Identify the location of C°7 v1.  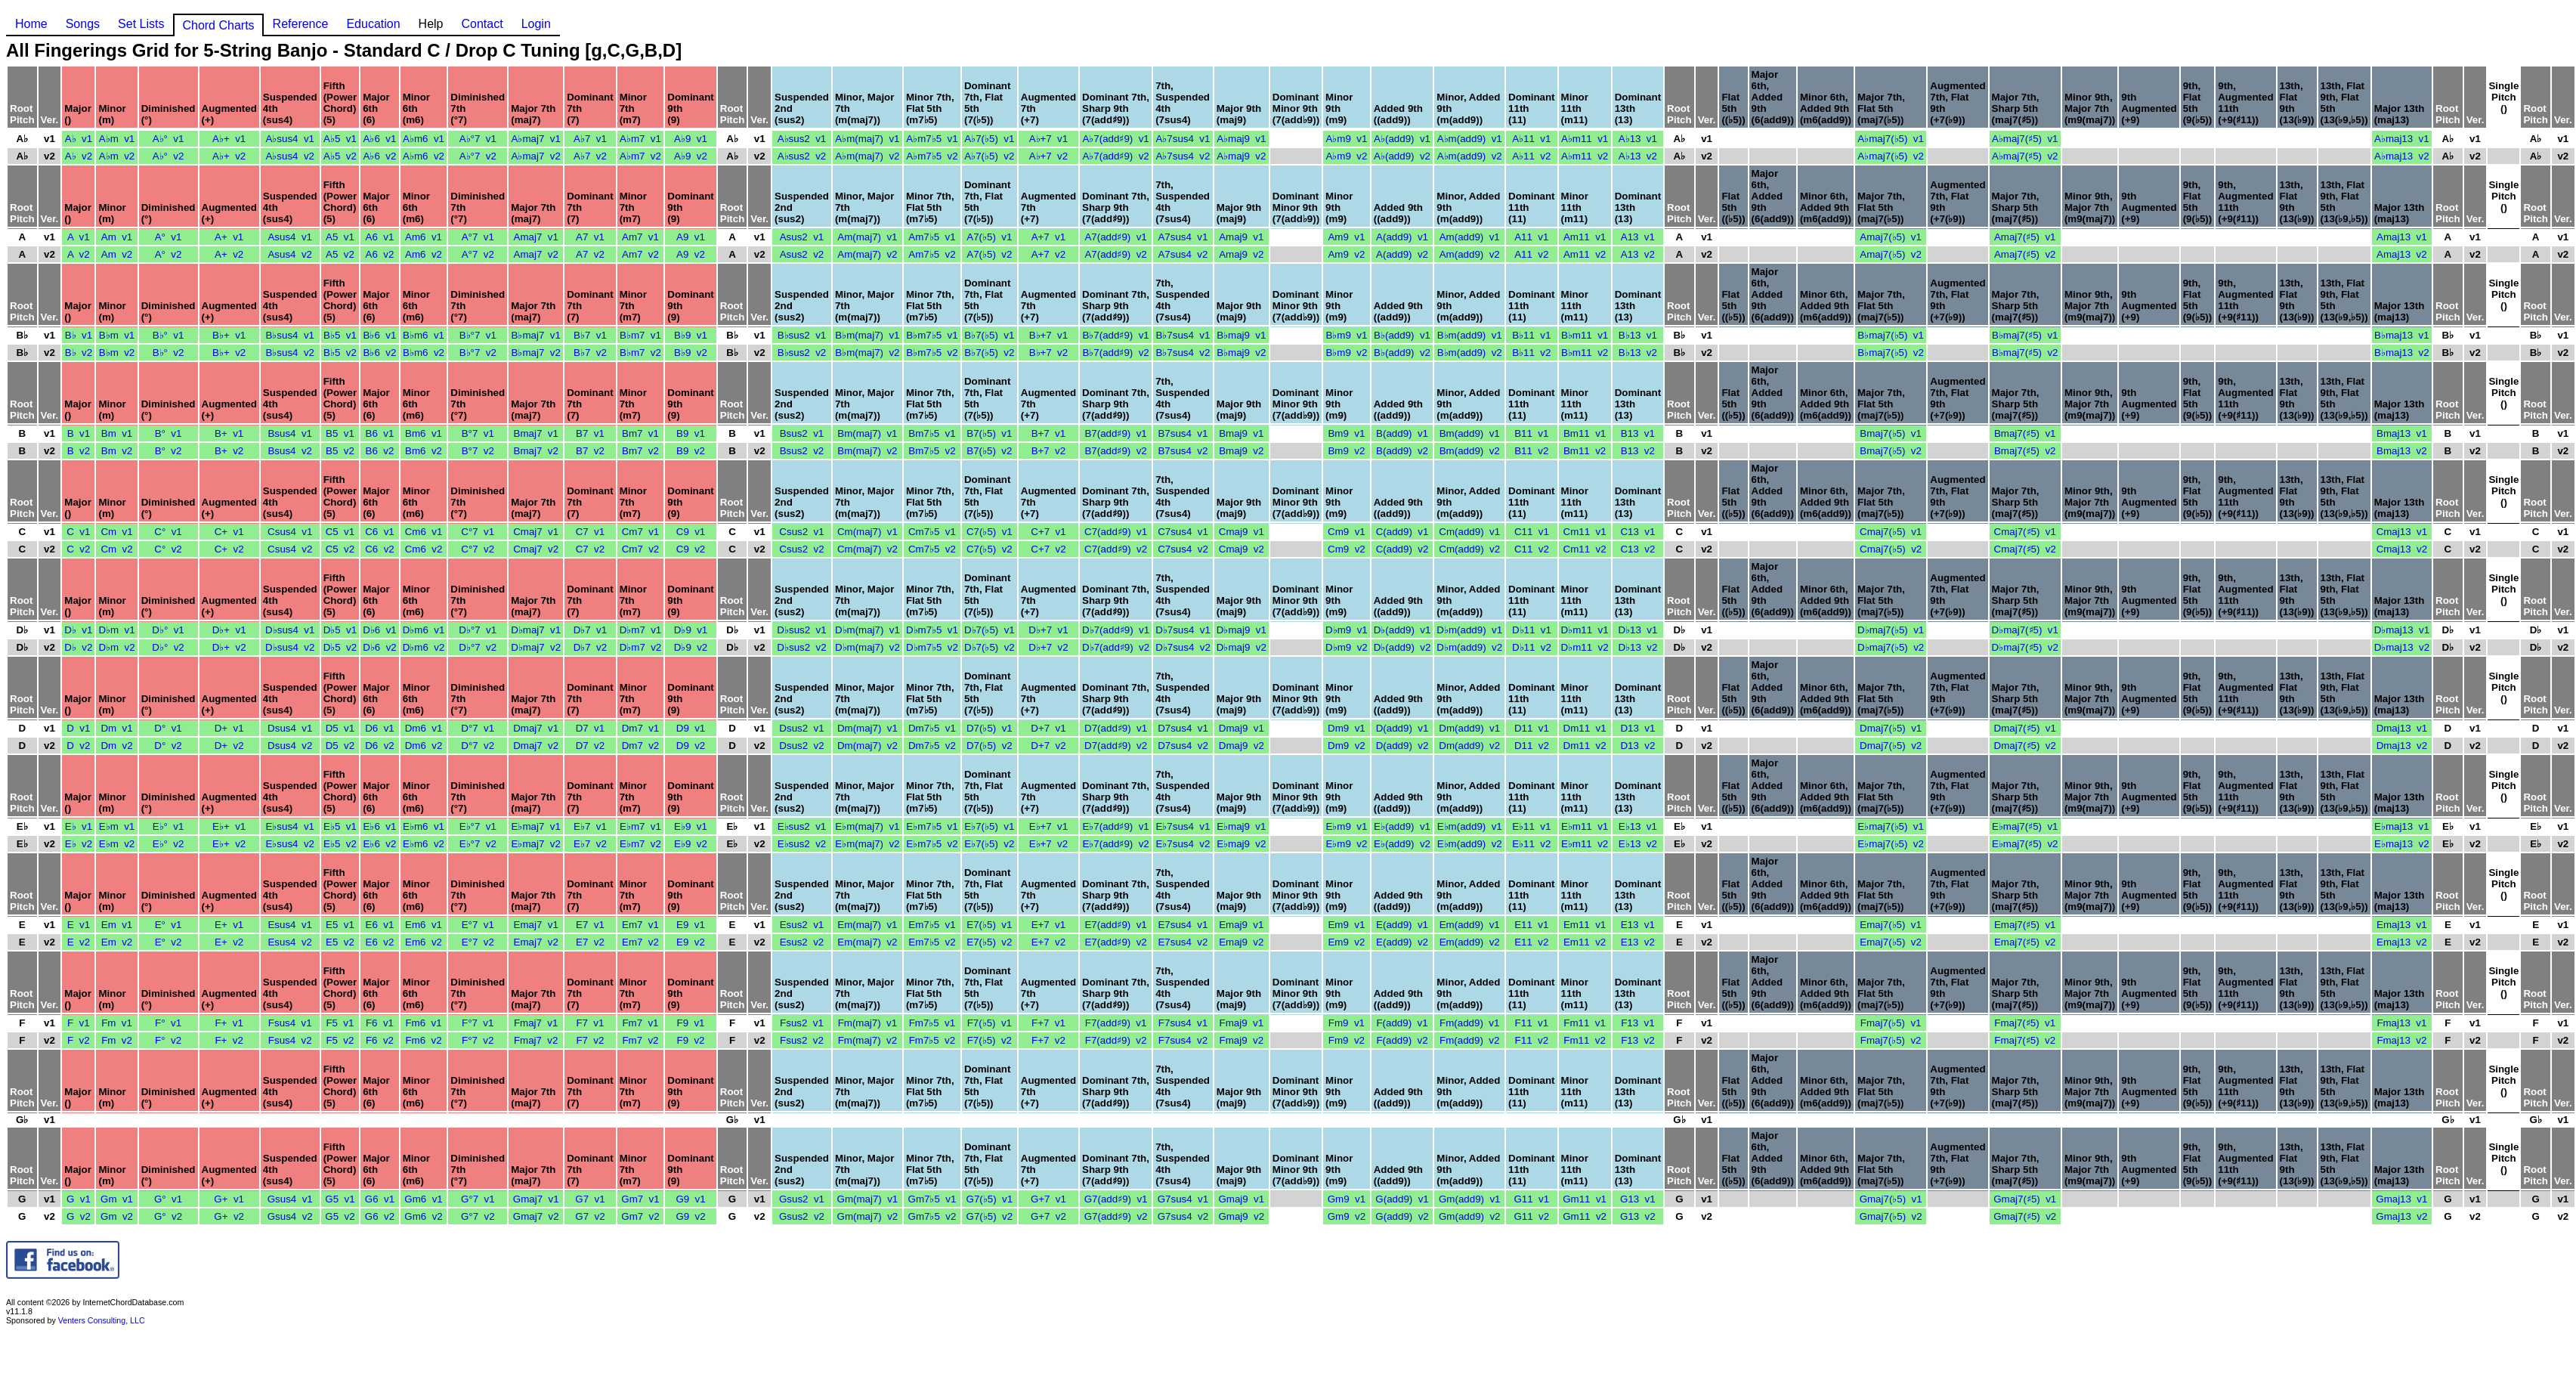
(477, 531).